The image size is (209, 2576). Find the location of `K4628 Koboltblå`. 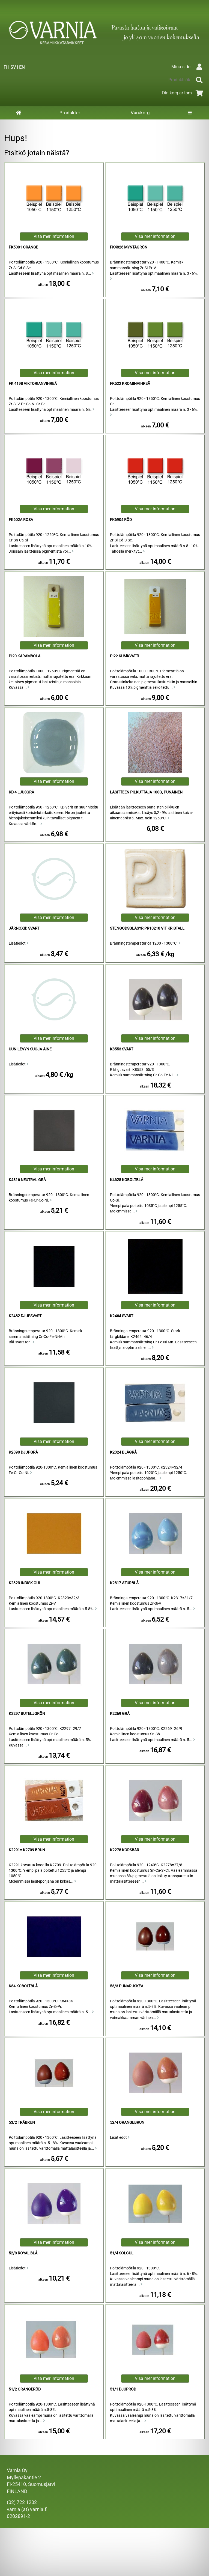

K4628 Koboltblå is located at coordinates (126, 1180).